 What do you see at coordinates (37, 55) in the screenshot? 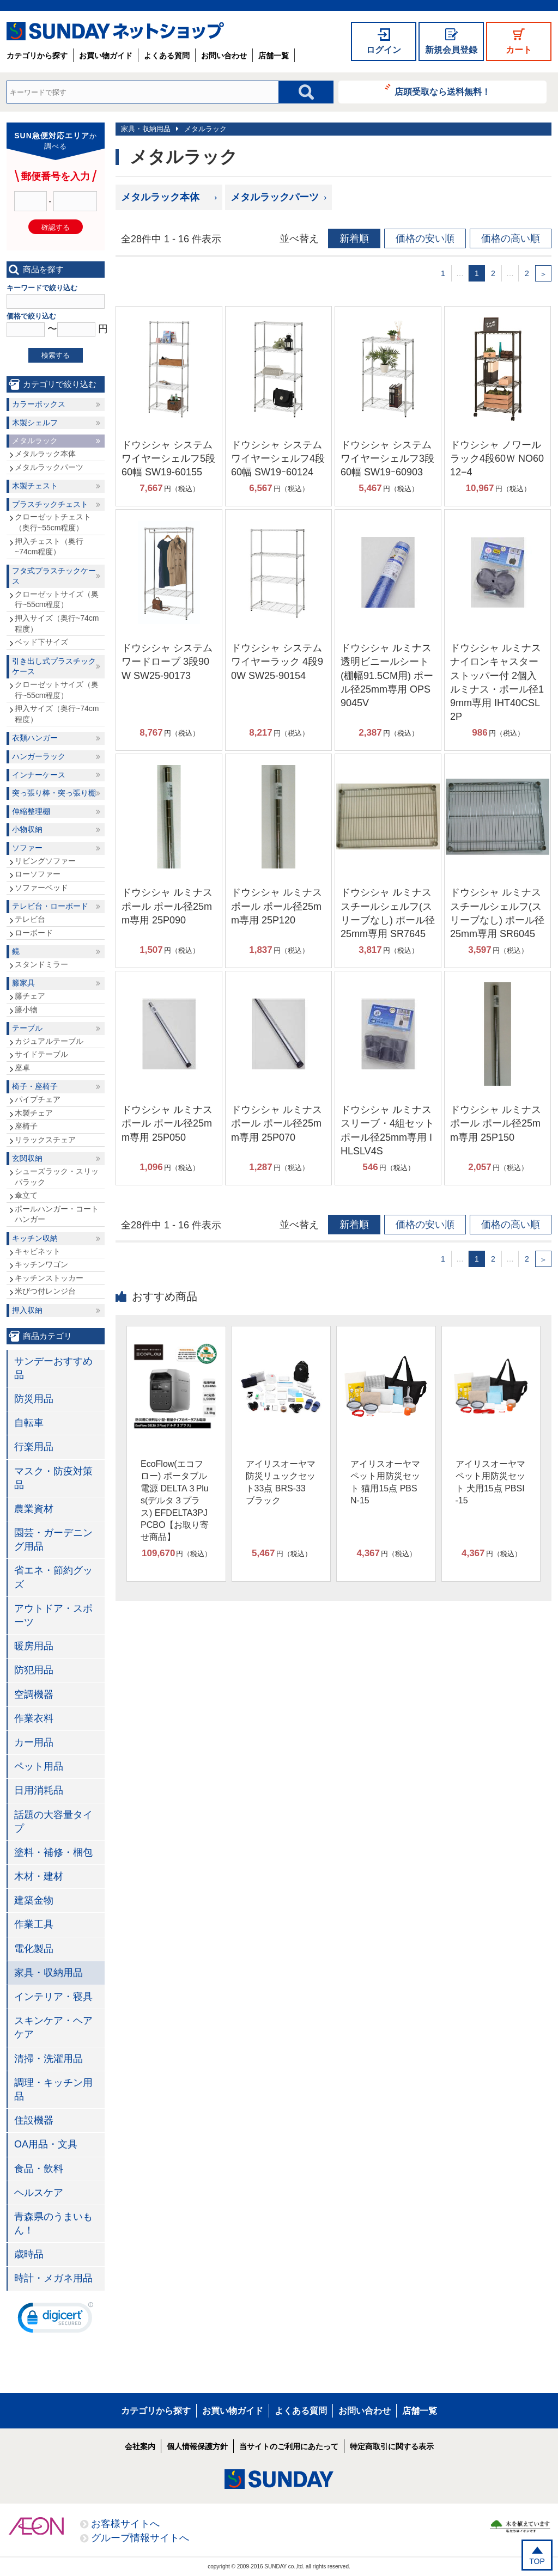
I see `カテゴリから探す` at bounding box center [37, 55].